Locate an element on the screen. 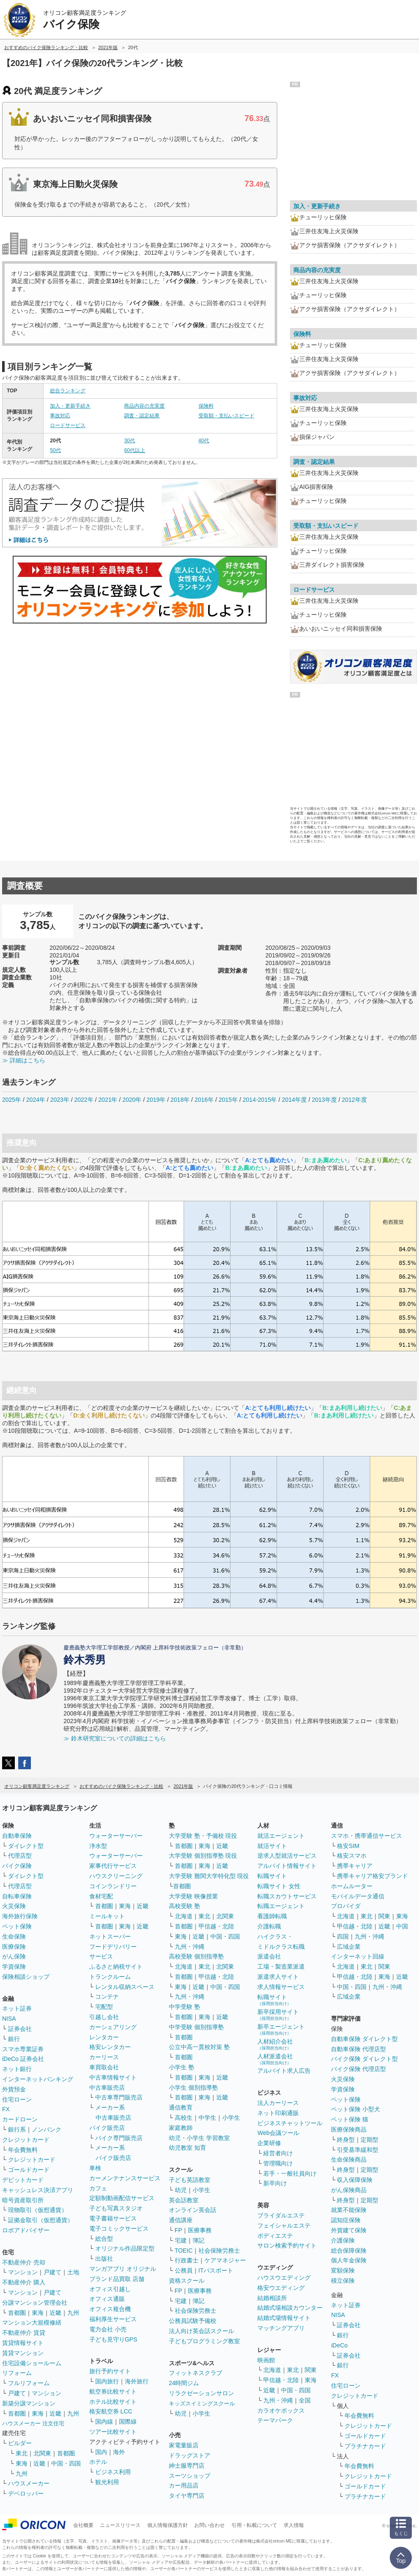  子ども見守りGPS is located at coordinates (113, 2339).